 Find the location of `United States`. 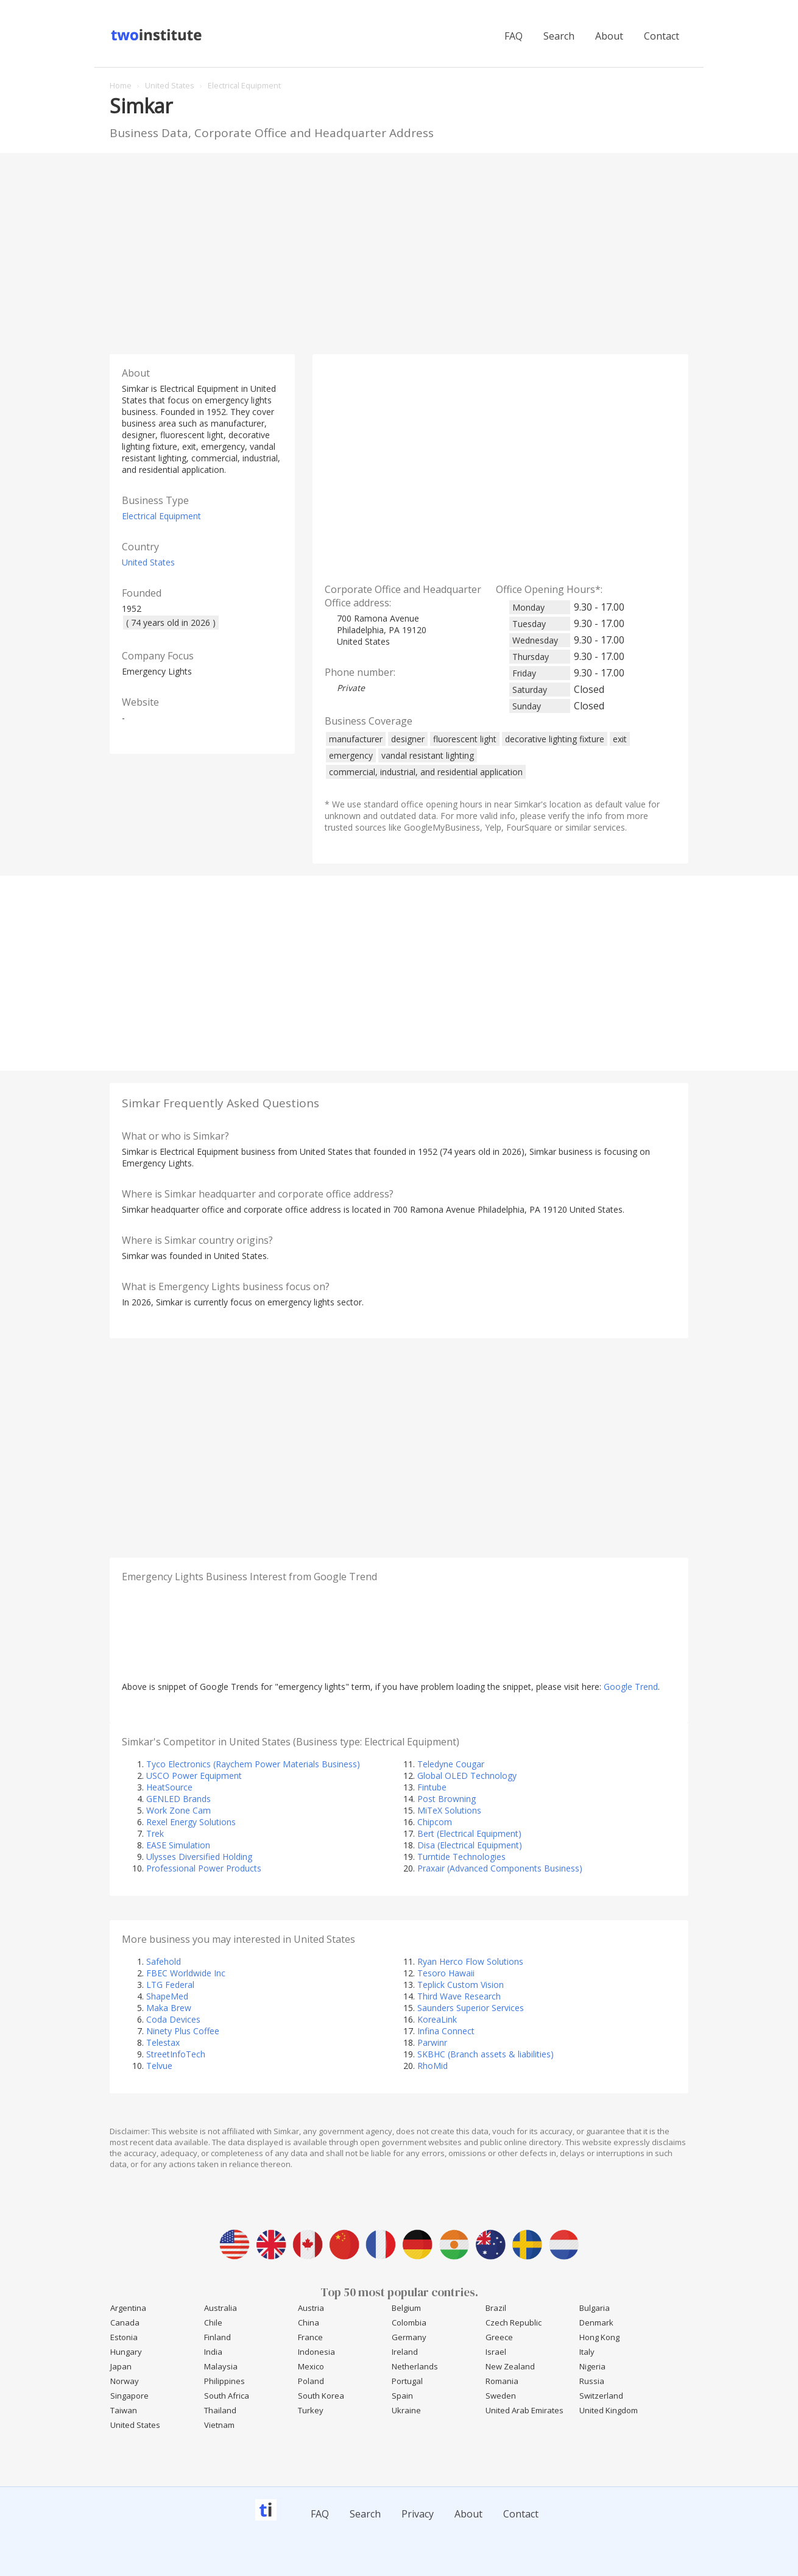

United States is located at coordinates (148, 562).